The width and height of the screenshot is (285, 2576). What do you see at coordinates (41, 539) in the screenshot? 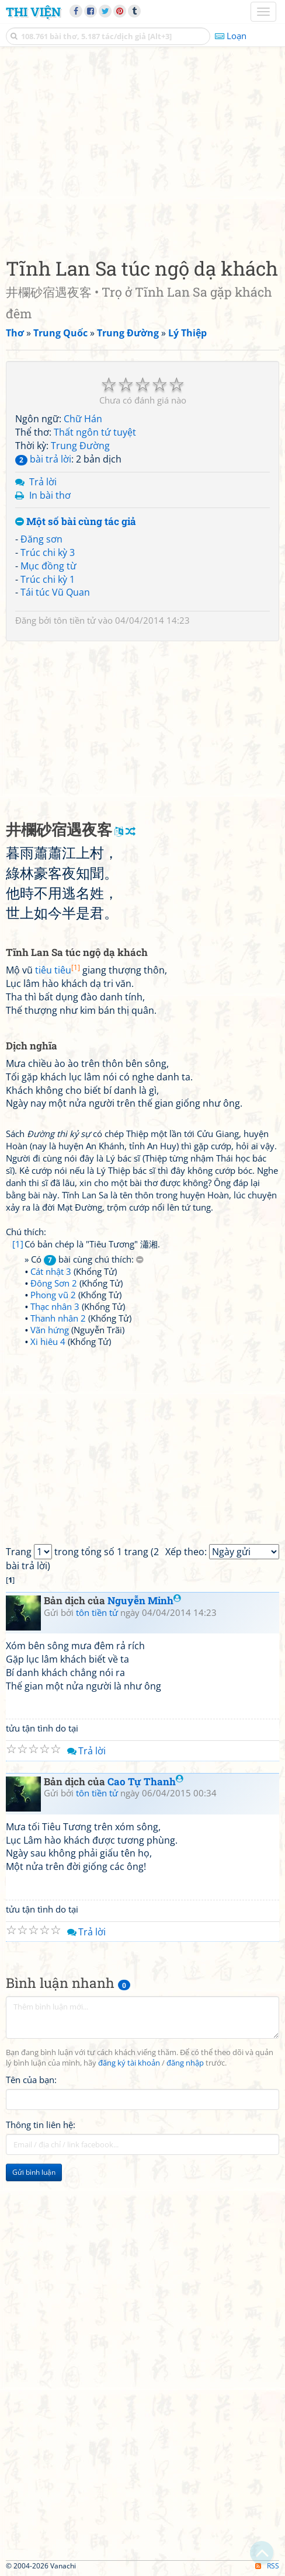
I see `Đăng sơn` at bounding box center [41, 539].